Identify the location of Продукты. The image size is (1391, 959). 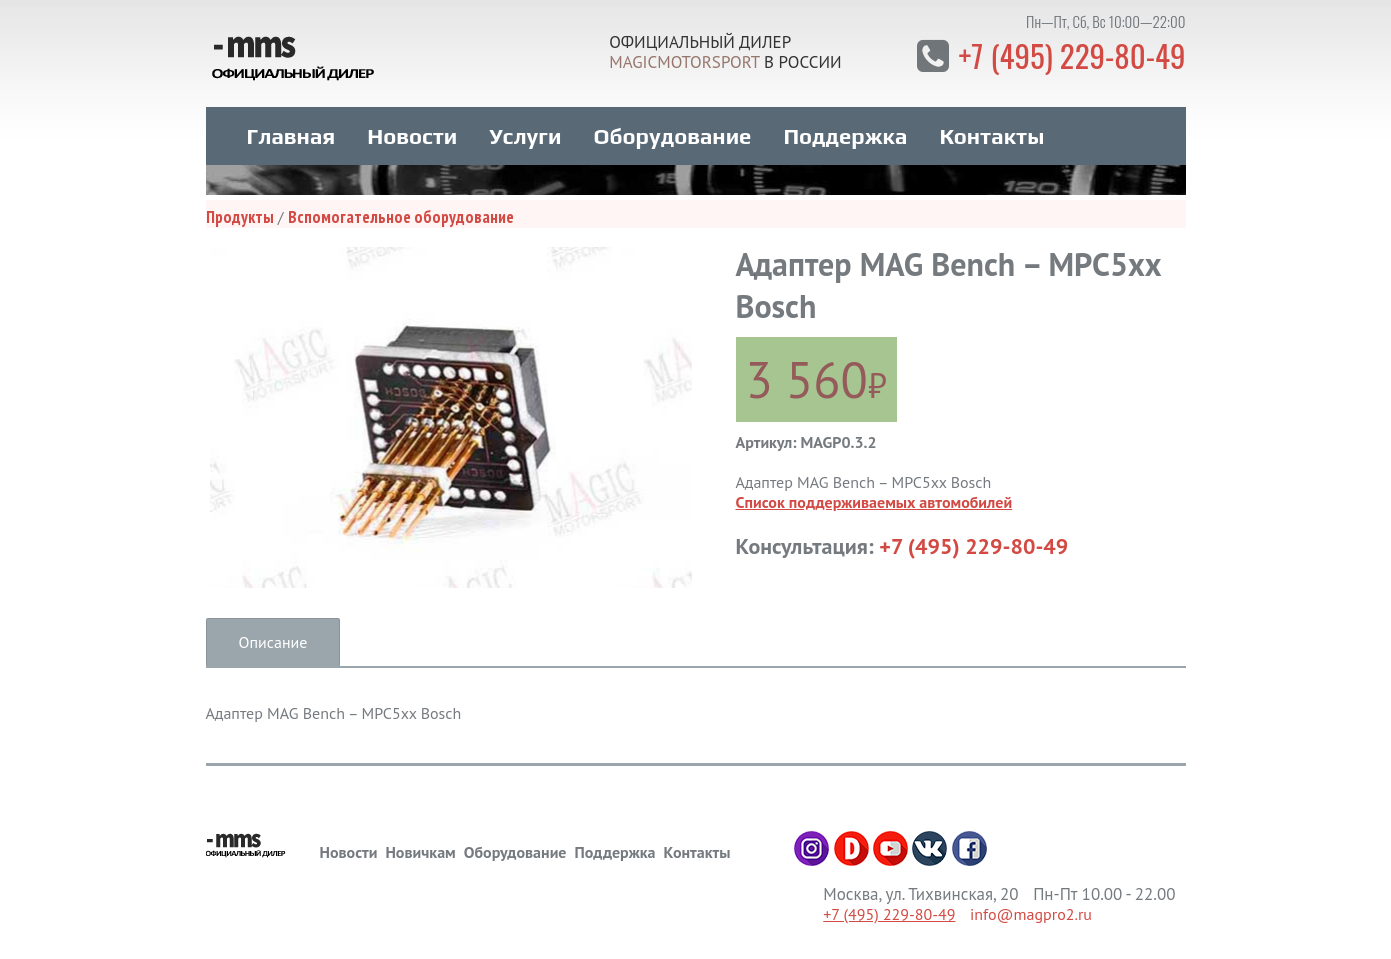
(240, 212).